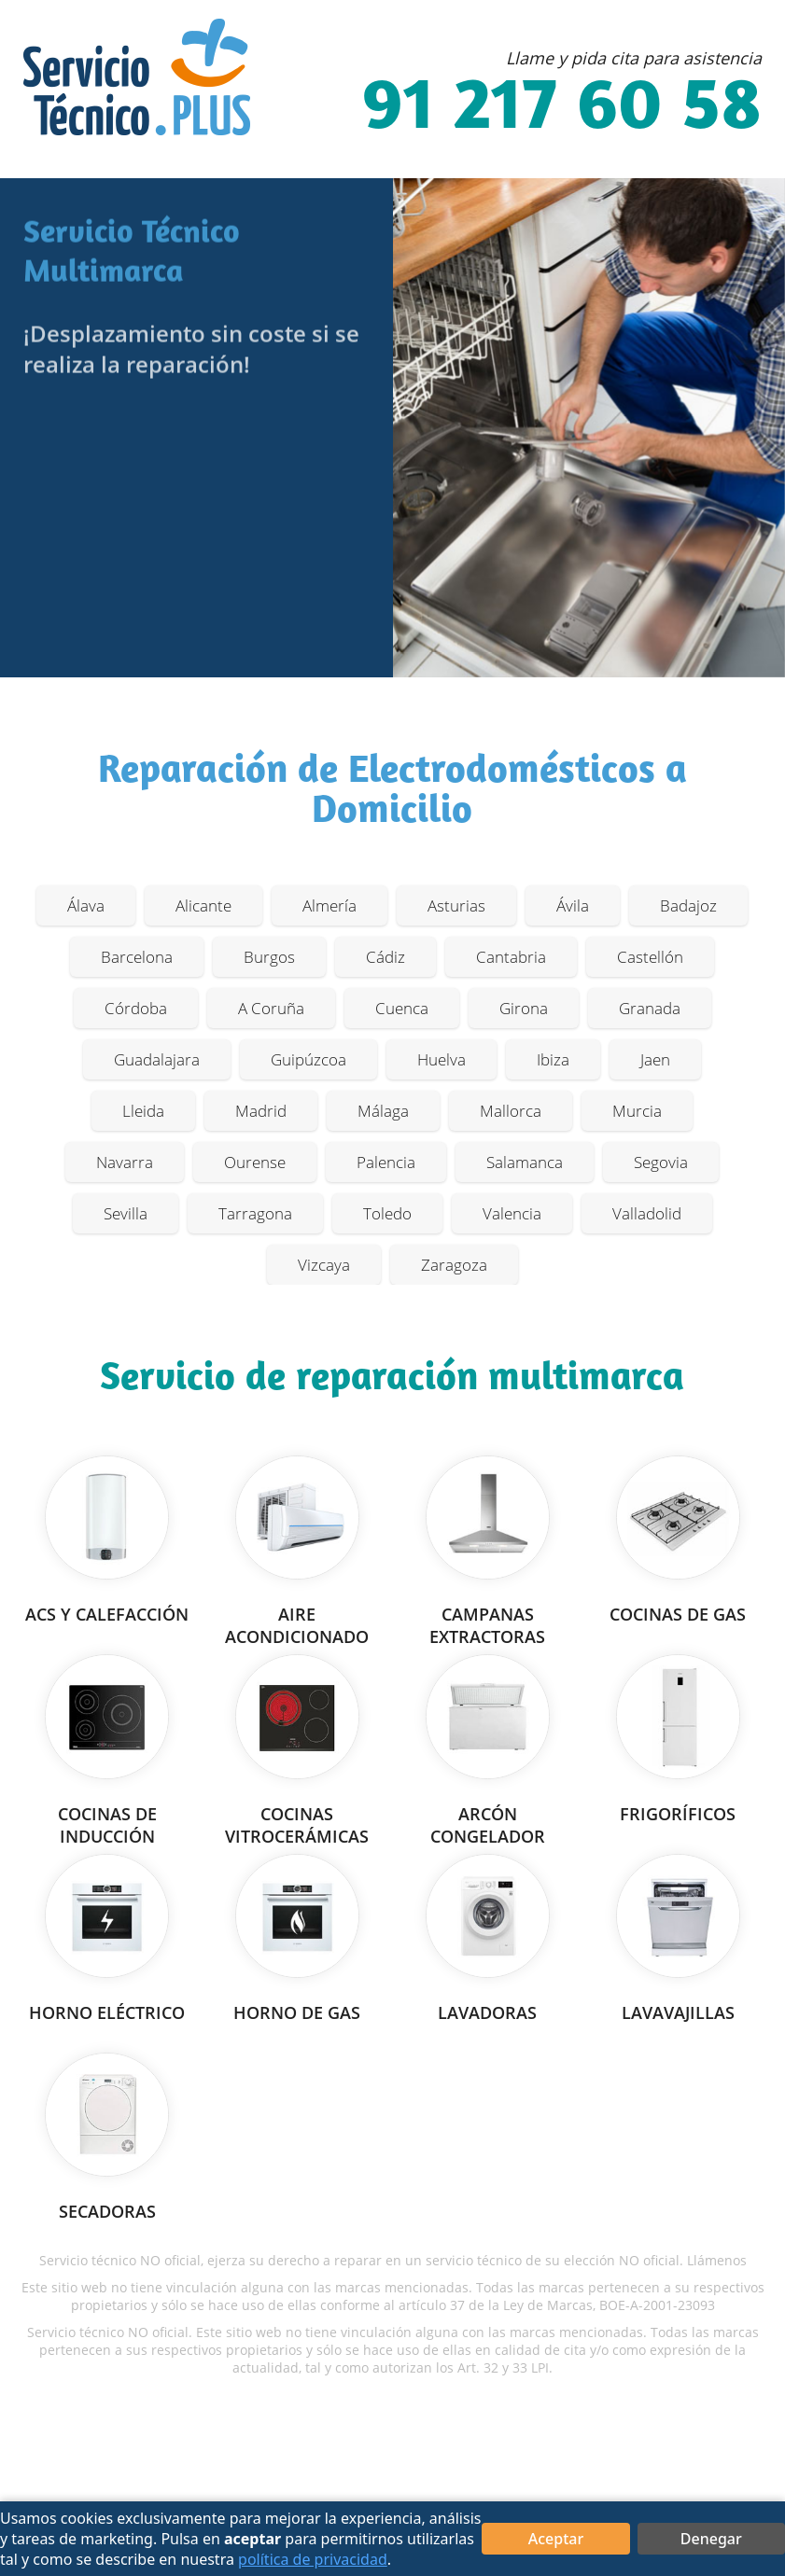  Describe the element at coordinates (523, 1008) in the screenshot. I see `Girona` at that location.